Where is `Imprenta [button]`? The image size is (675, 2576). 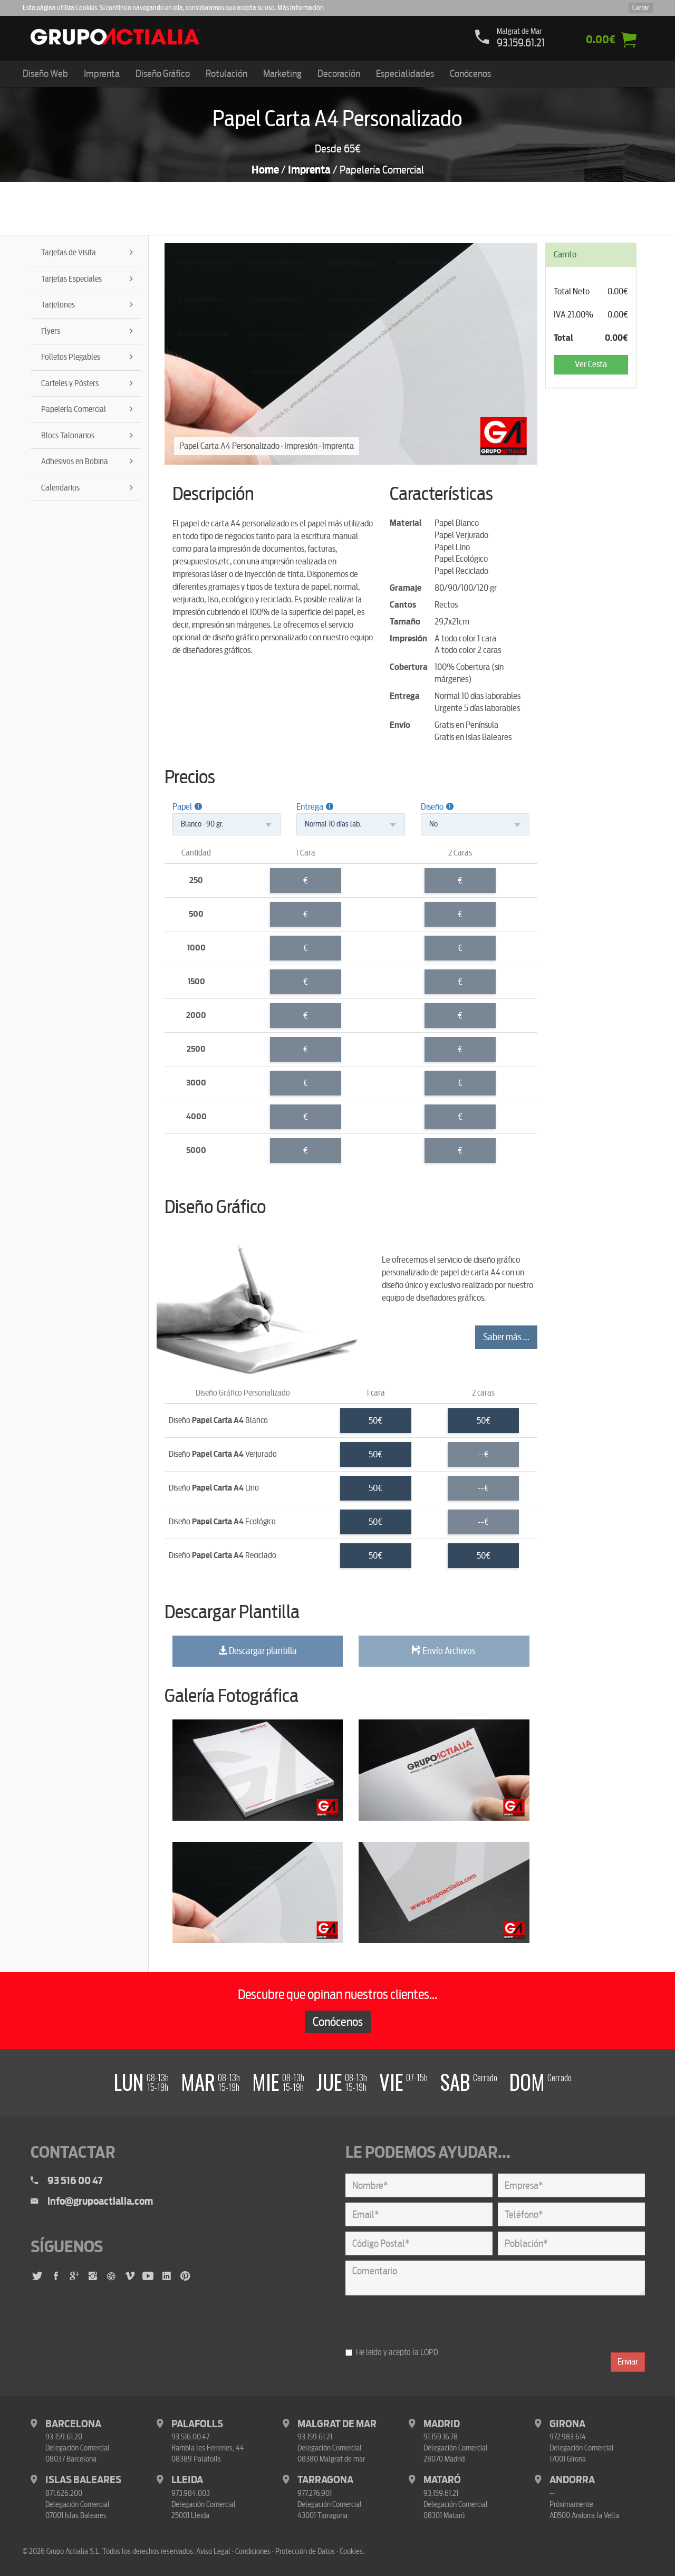
Imprenta [button] is located at coordinates (102, 73).